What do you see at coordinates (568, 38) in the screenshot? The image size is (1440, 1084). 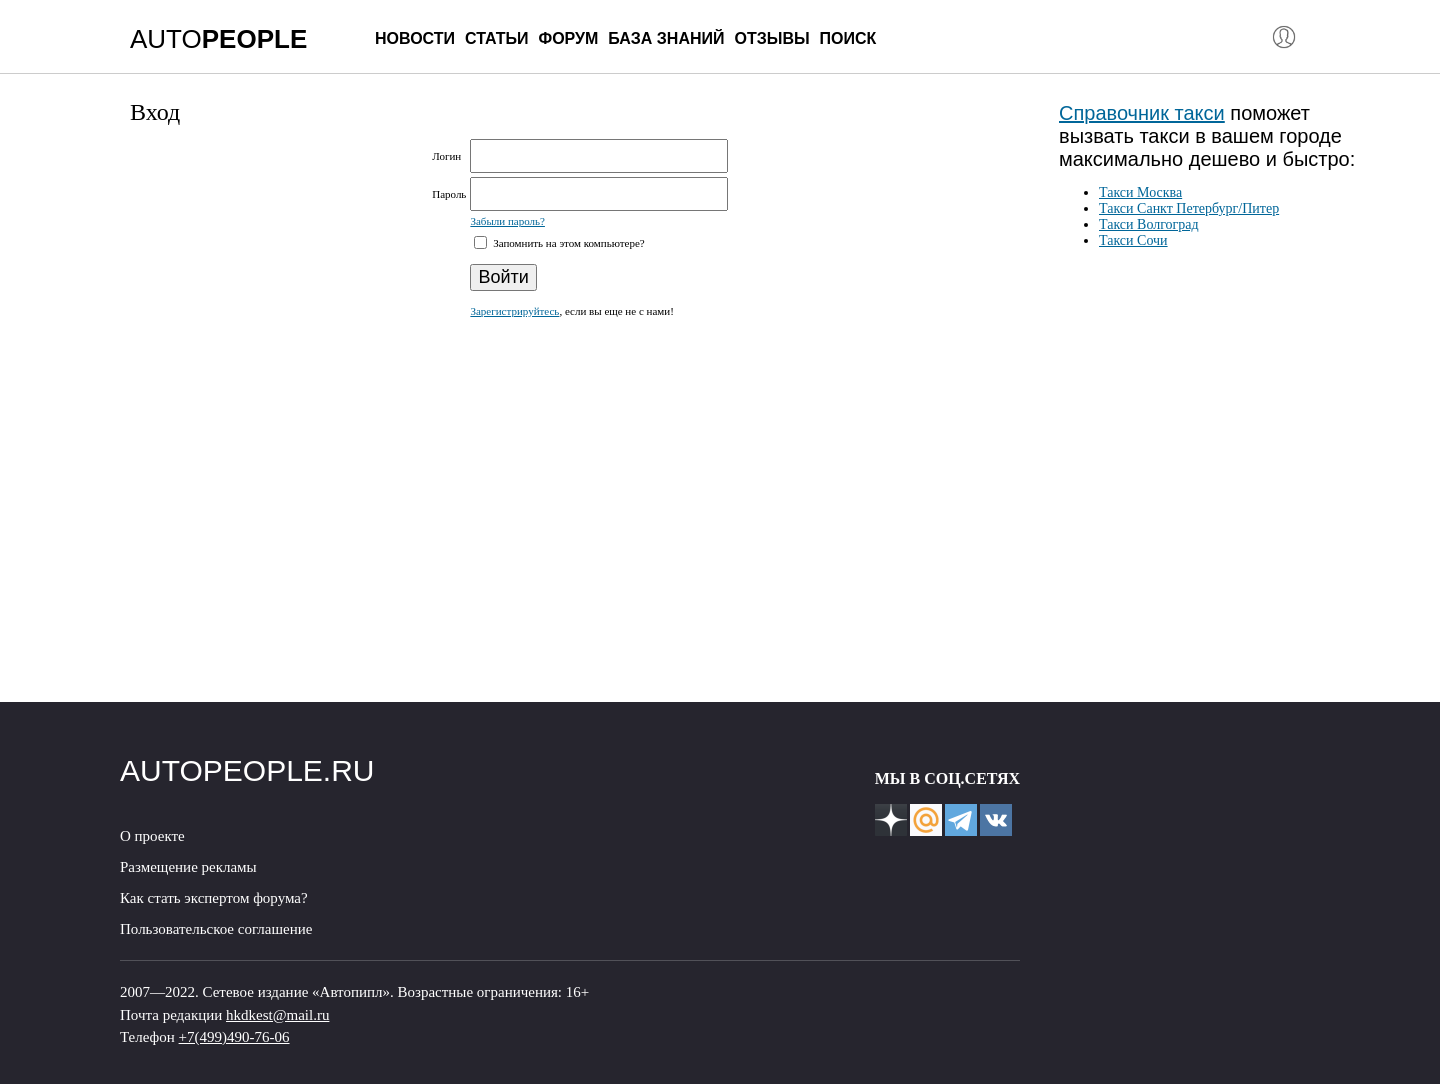 I see `Форум` at bounding box center [568, 38].